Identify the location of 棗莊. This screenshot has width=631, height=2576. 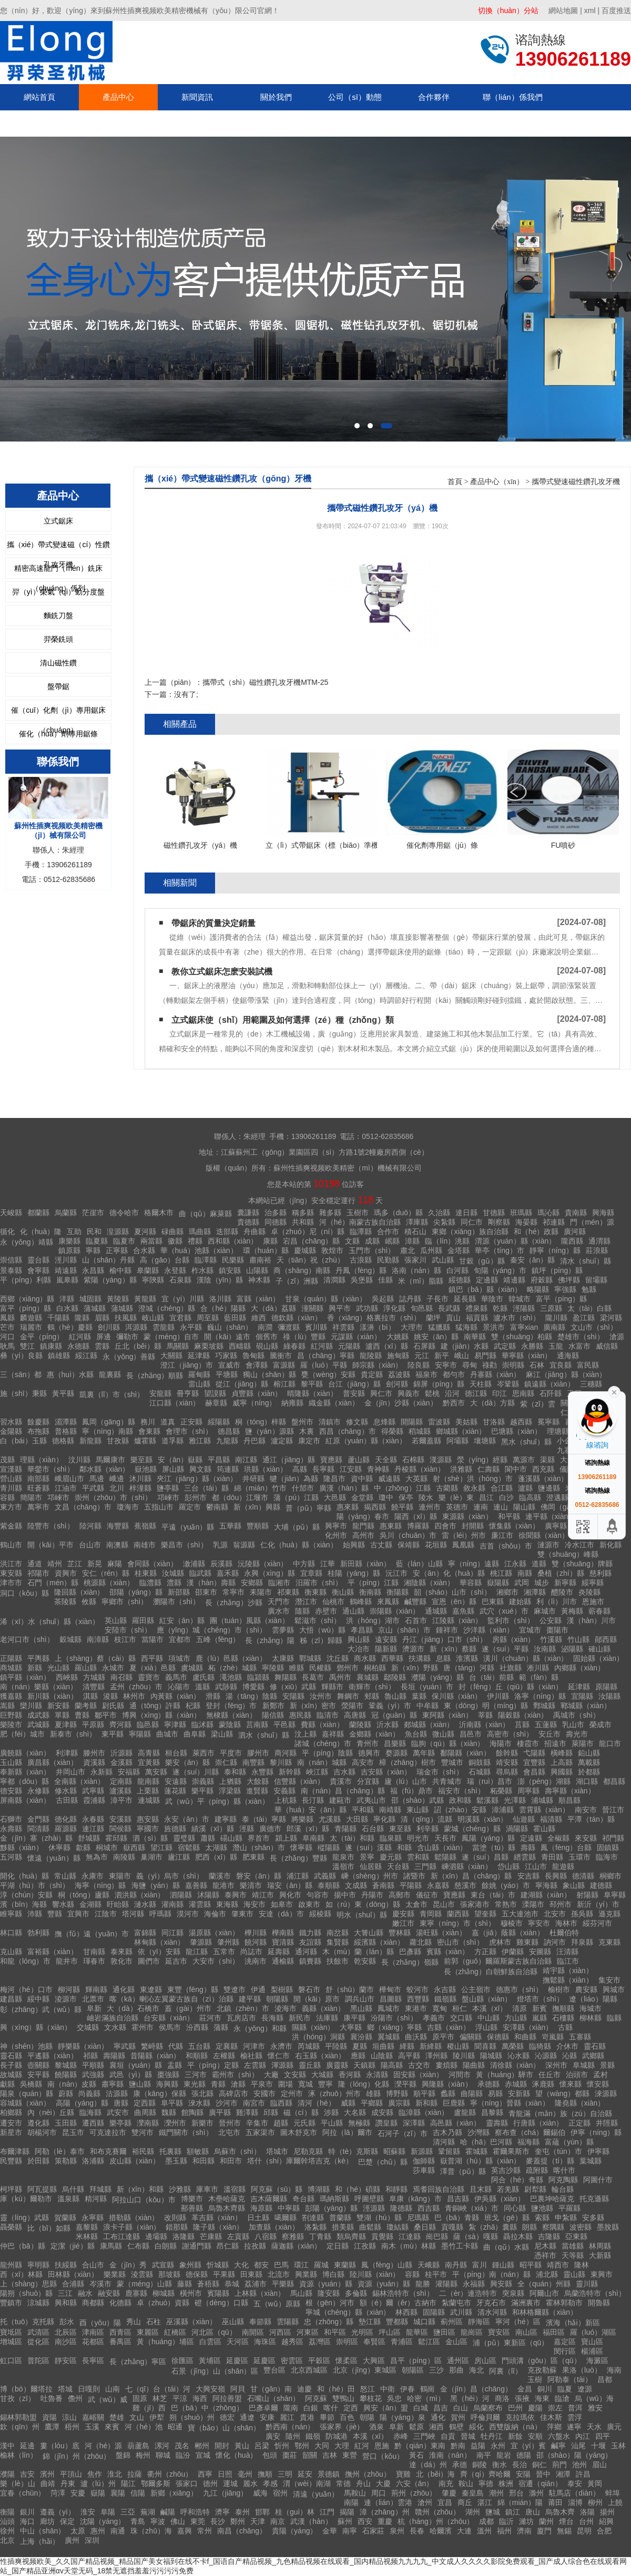
(289, 2455).